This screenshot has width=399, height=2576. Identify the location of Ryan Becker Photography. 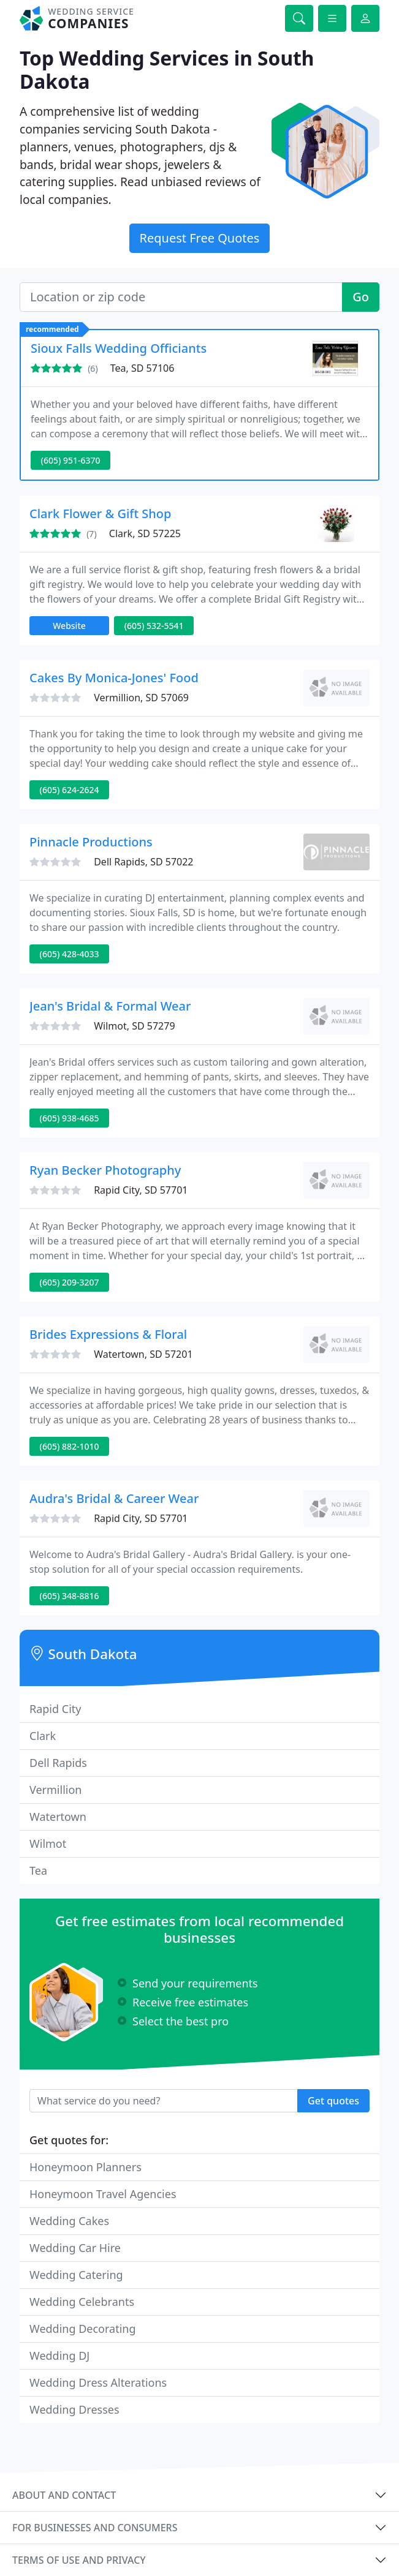
(105, 1170).